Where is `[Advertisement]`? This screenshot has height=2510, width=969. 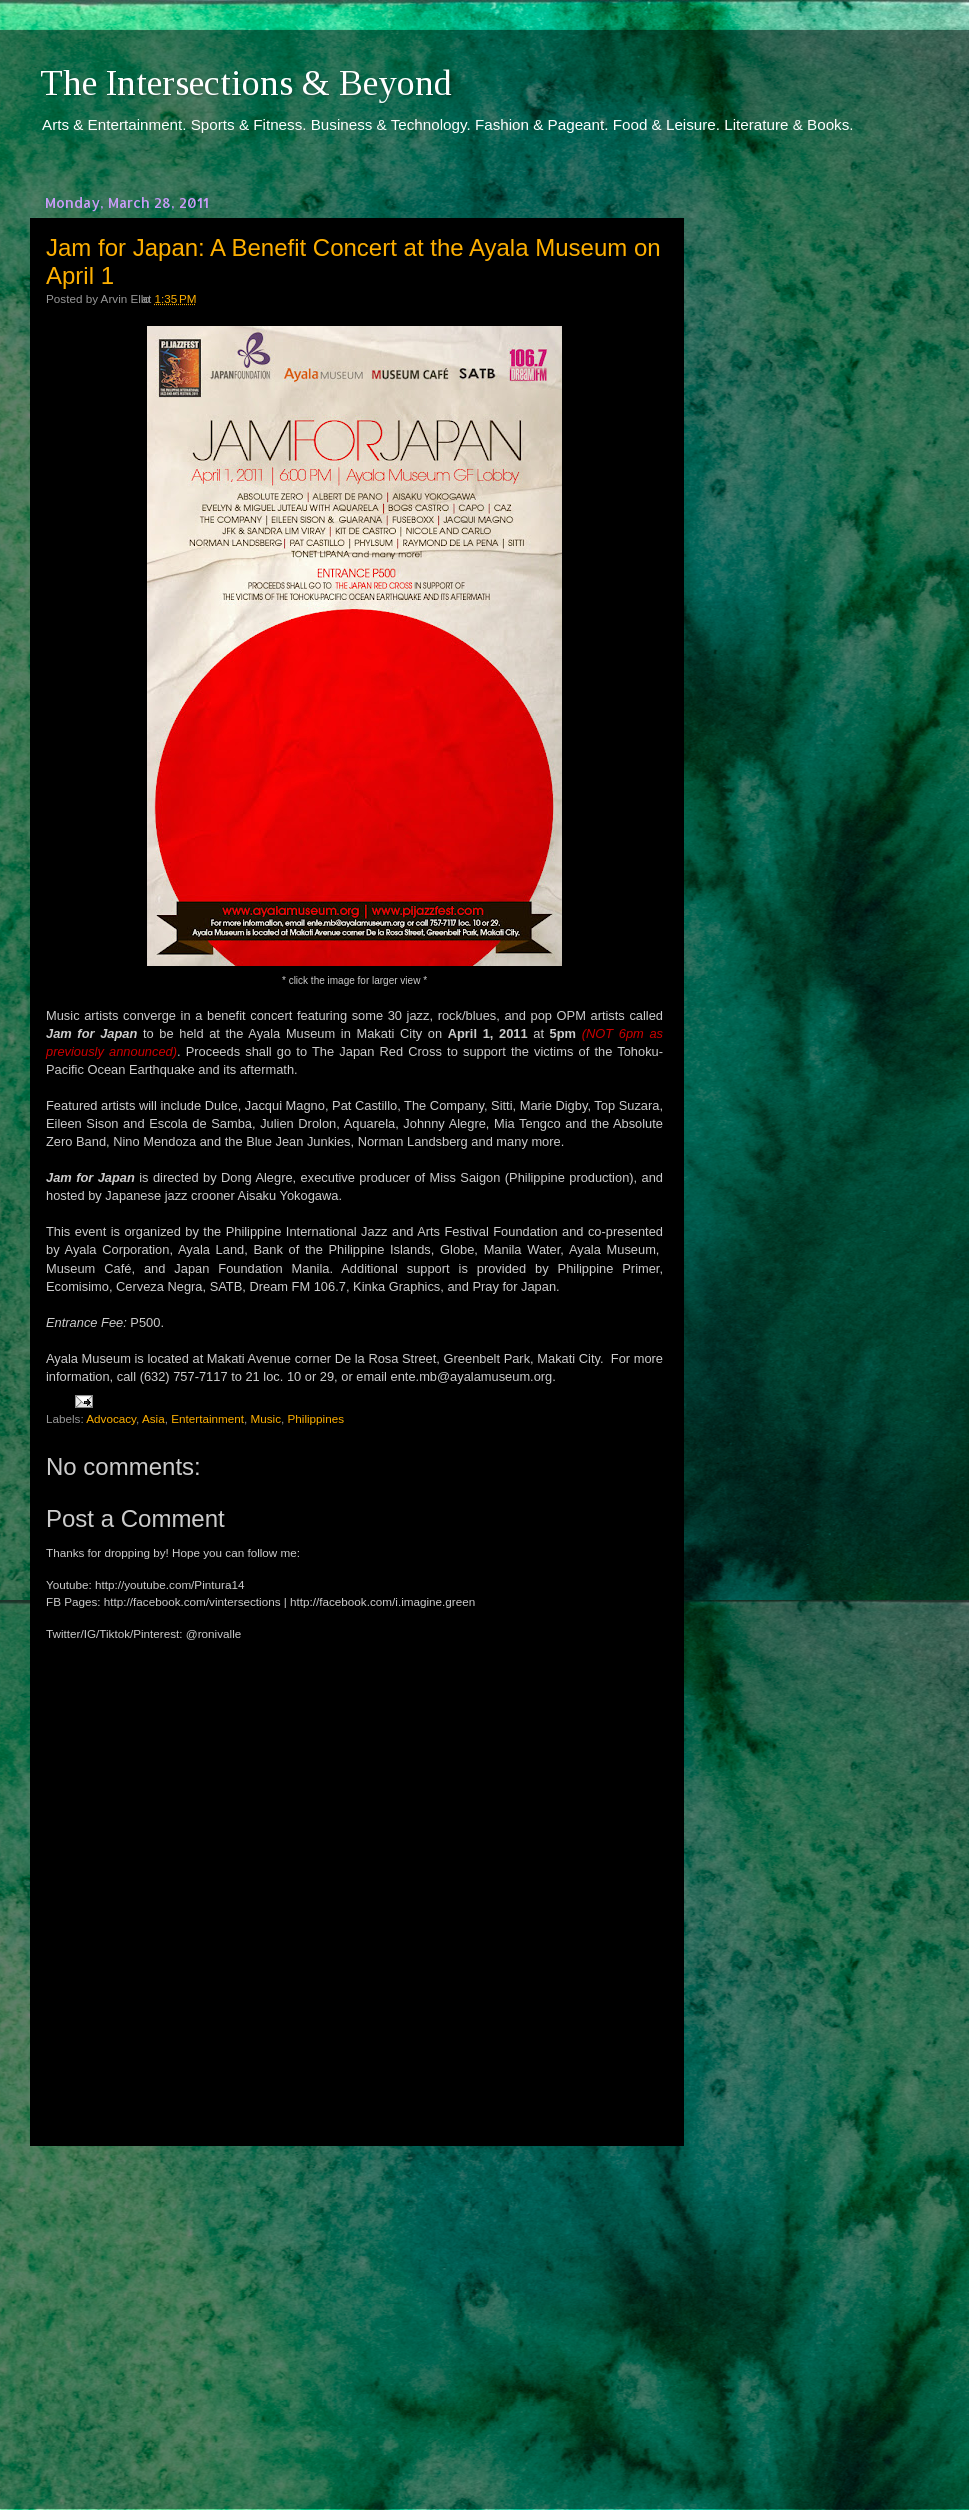
[Advertisement] is located at coordinates (355, 2309).